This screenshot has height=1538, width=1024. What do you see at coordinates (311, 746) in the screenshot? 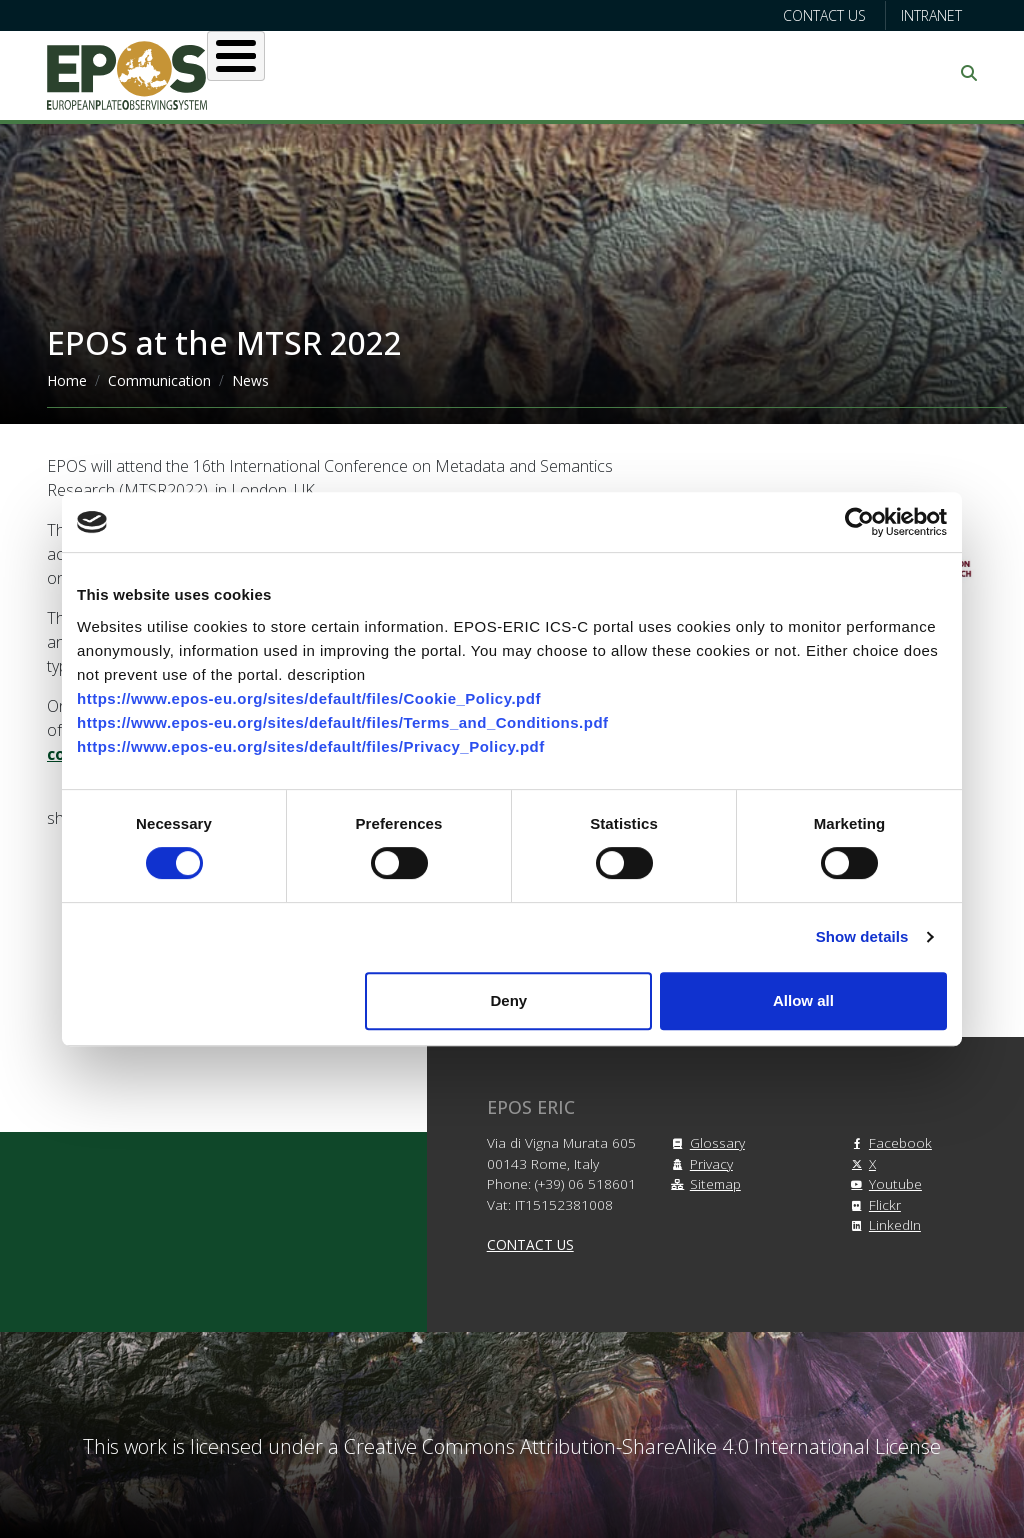
I see `https://www.epos-eu.org/sites/default/files/Privacy_Policy.pdf` at bounding box center [311, 746].